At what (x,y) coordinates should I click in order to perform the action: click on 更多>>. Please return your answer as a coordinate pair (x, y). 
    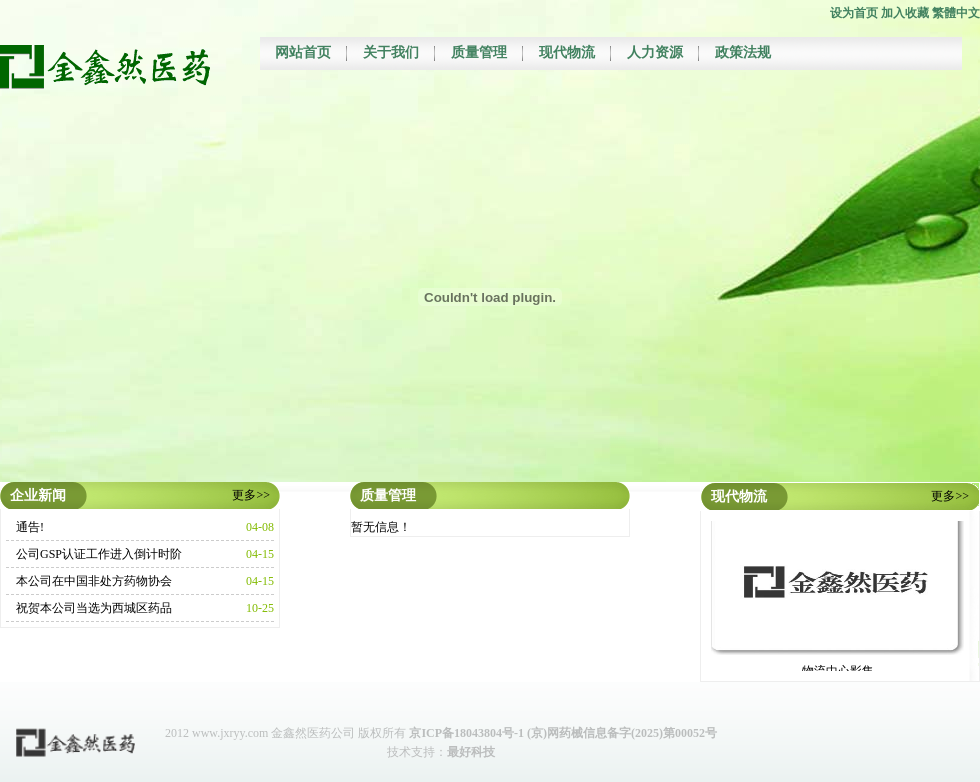
    Looking at the image, I should click on (251, 495).